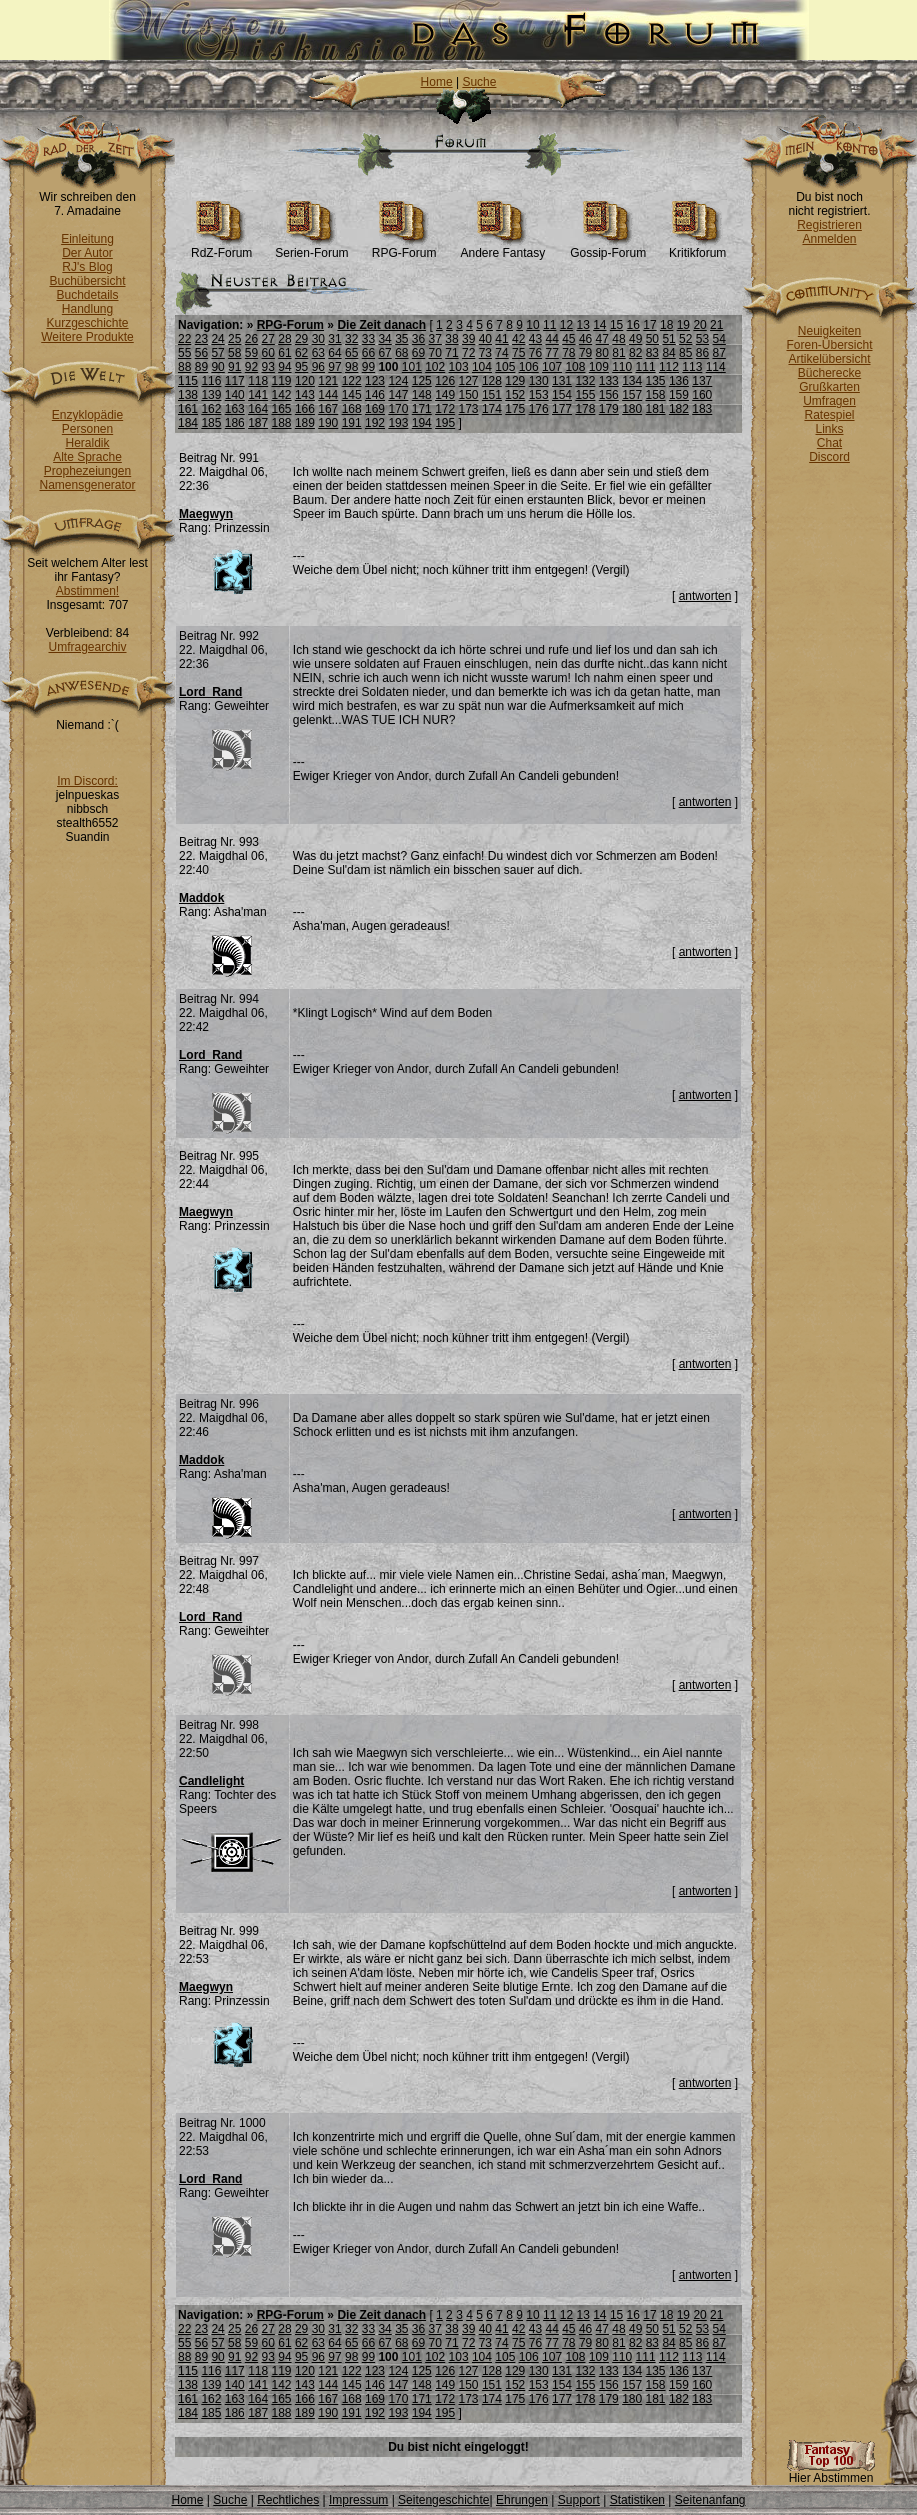 This screenshot has width=917, height=2515. I want to click on 154, so click(562, 395).